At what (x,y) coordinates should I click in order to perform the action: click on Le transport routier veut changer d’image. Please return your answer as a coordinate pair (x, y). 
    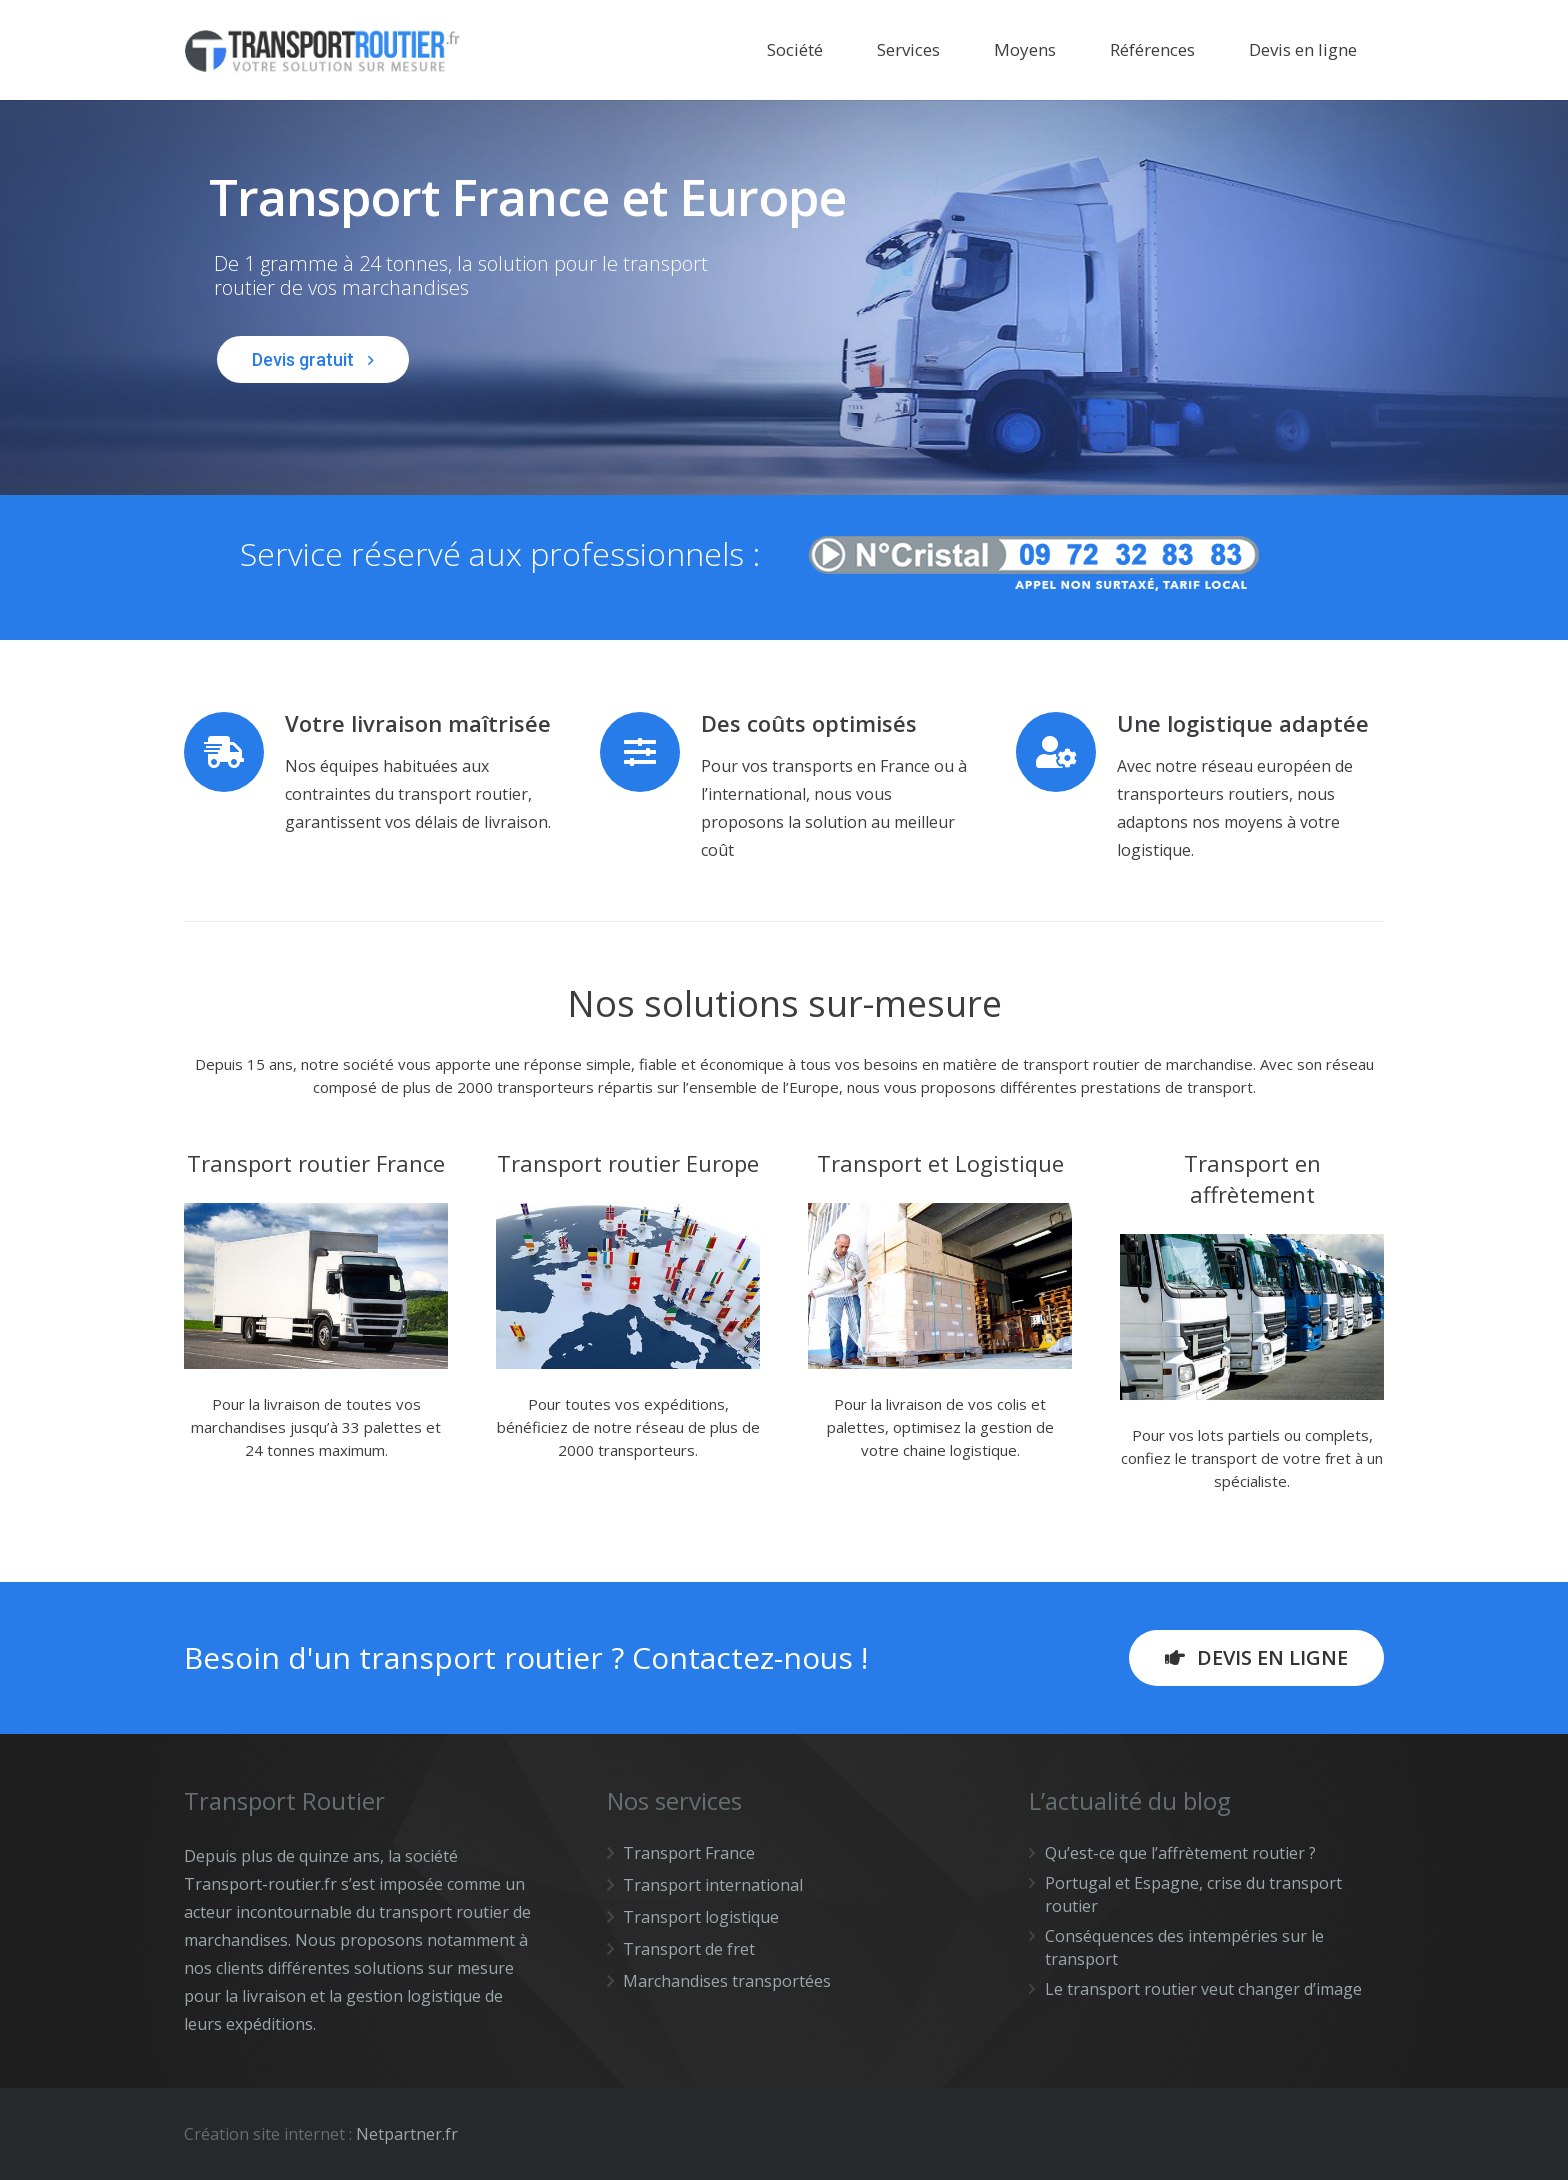
    Looking at the image, I should click on (1203, 1989).